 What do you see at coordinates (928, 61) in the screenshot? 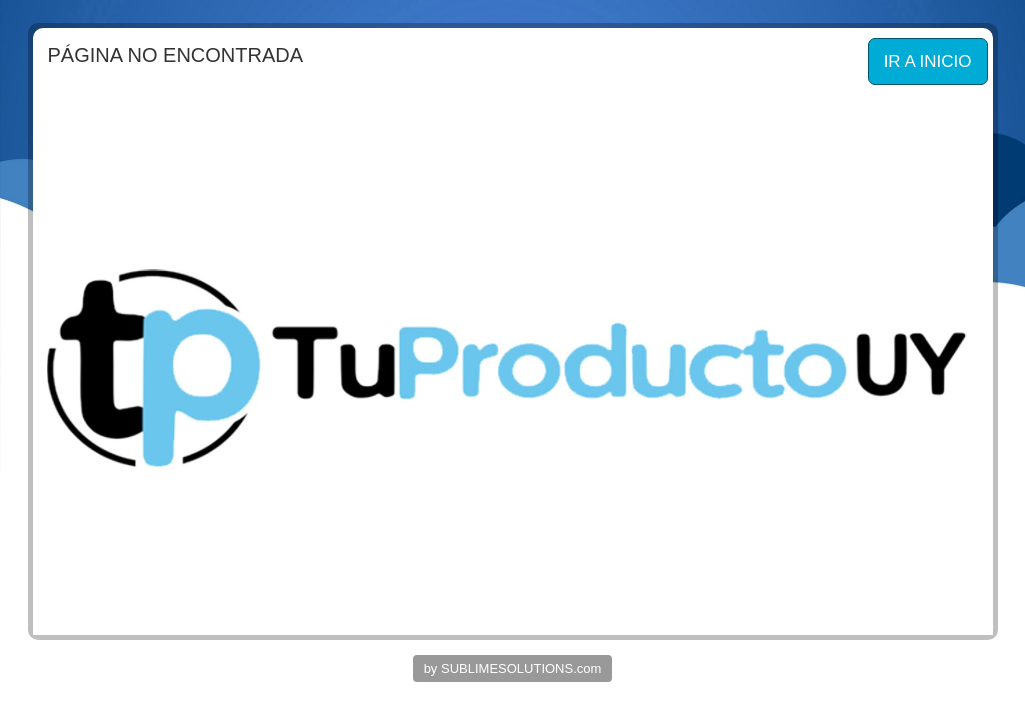
I see `IR A INICIO` at bounding box center [928, 61].